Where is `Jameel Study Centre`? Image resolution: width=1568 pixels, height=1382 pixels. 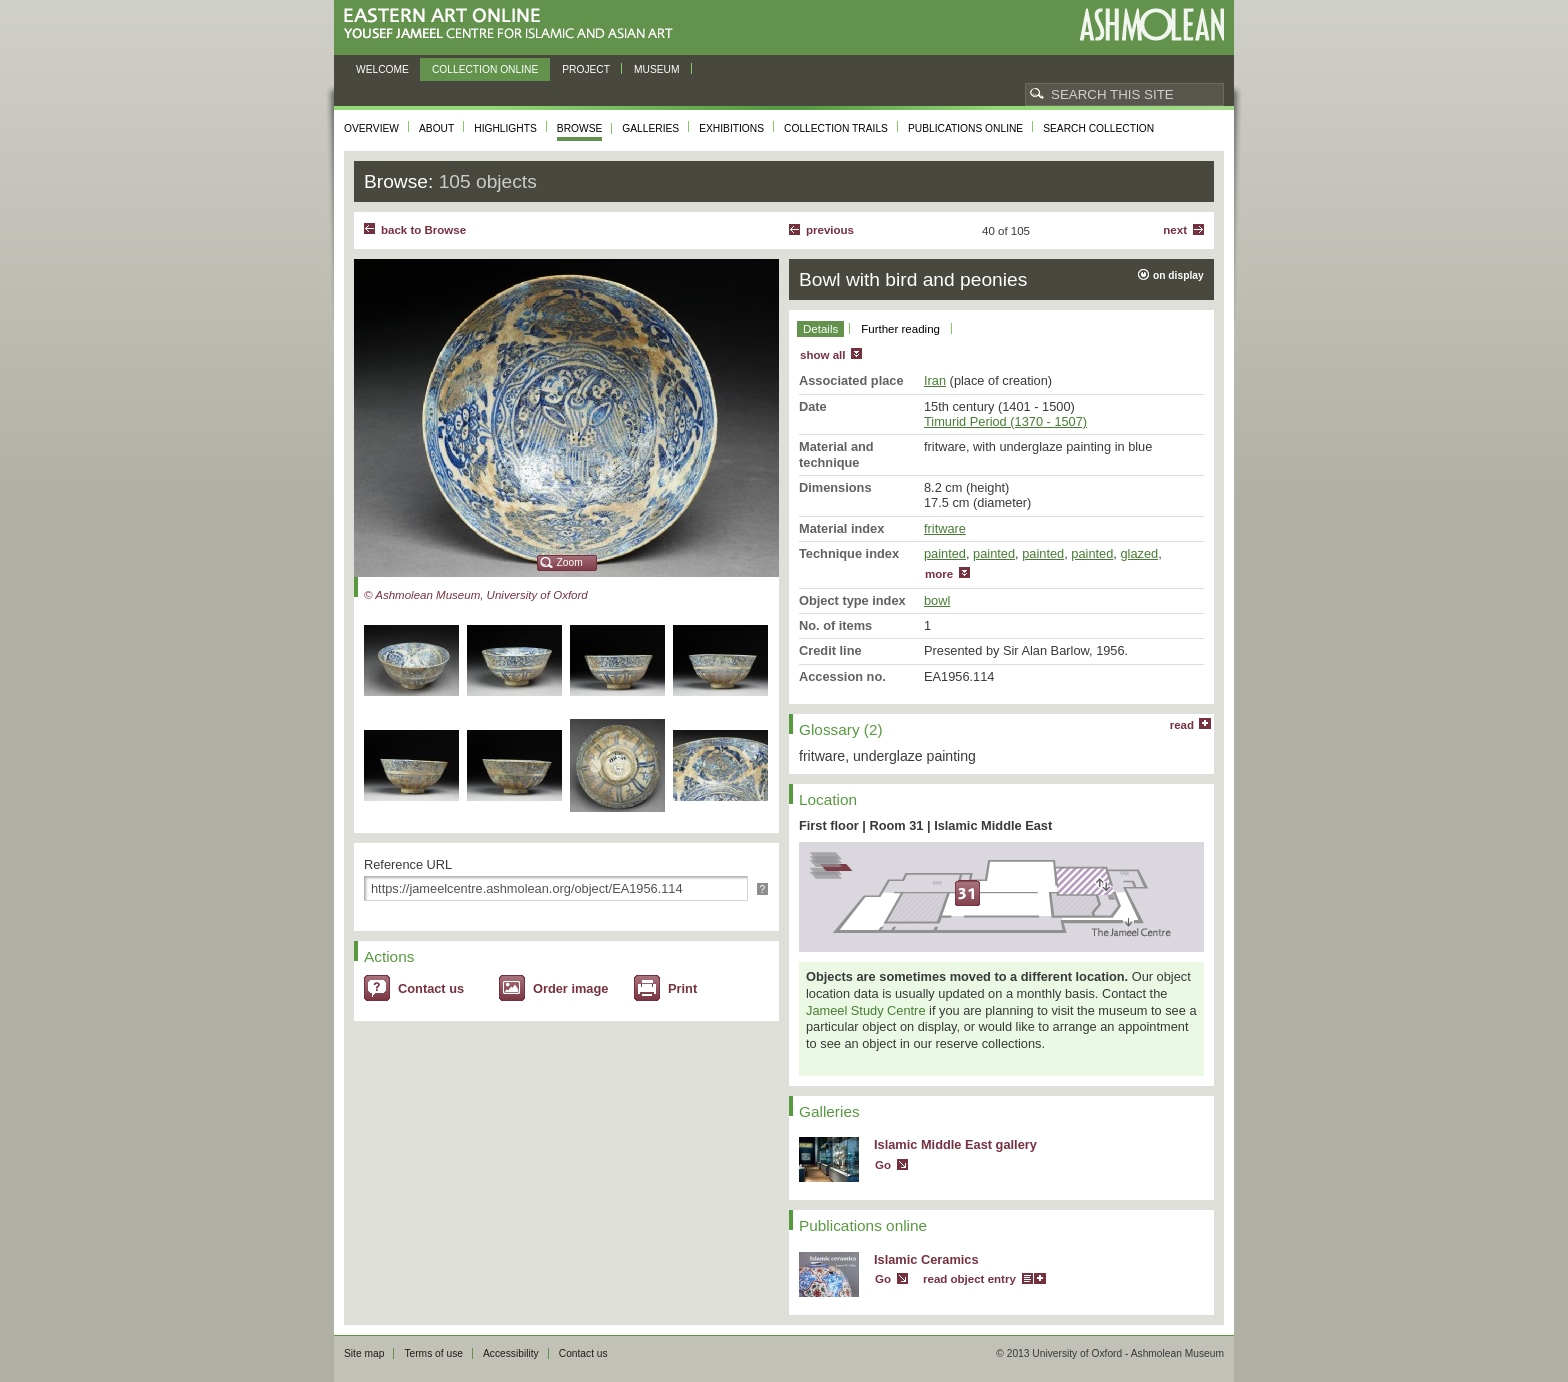
Jameel Study Centre is located at coordinates (866, 1010).